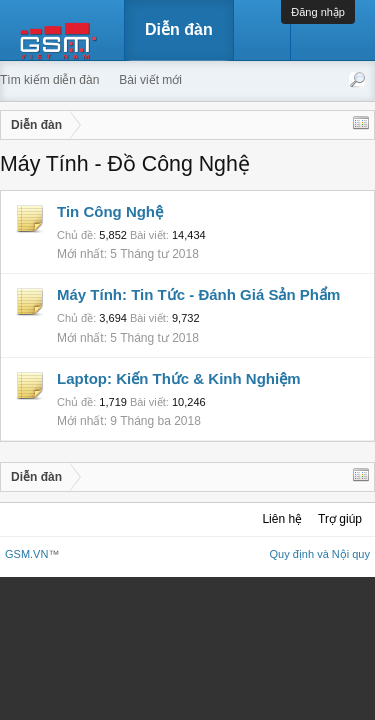  Describe the element at coordinates (340, 519) in the screenshot. I see `Trợ giúp` at that location.